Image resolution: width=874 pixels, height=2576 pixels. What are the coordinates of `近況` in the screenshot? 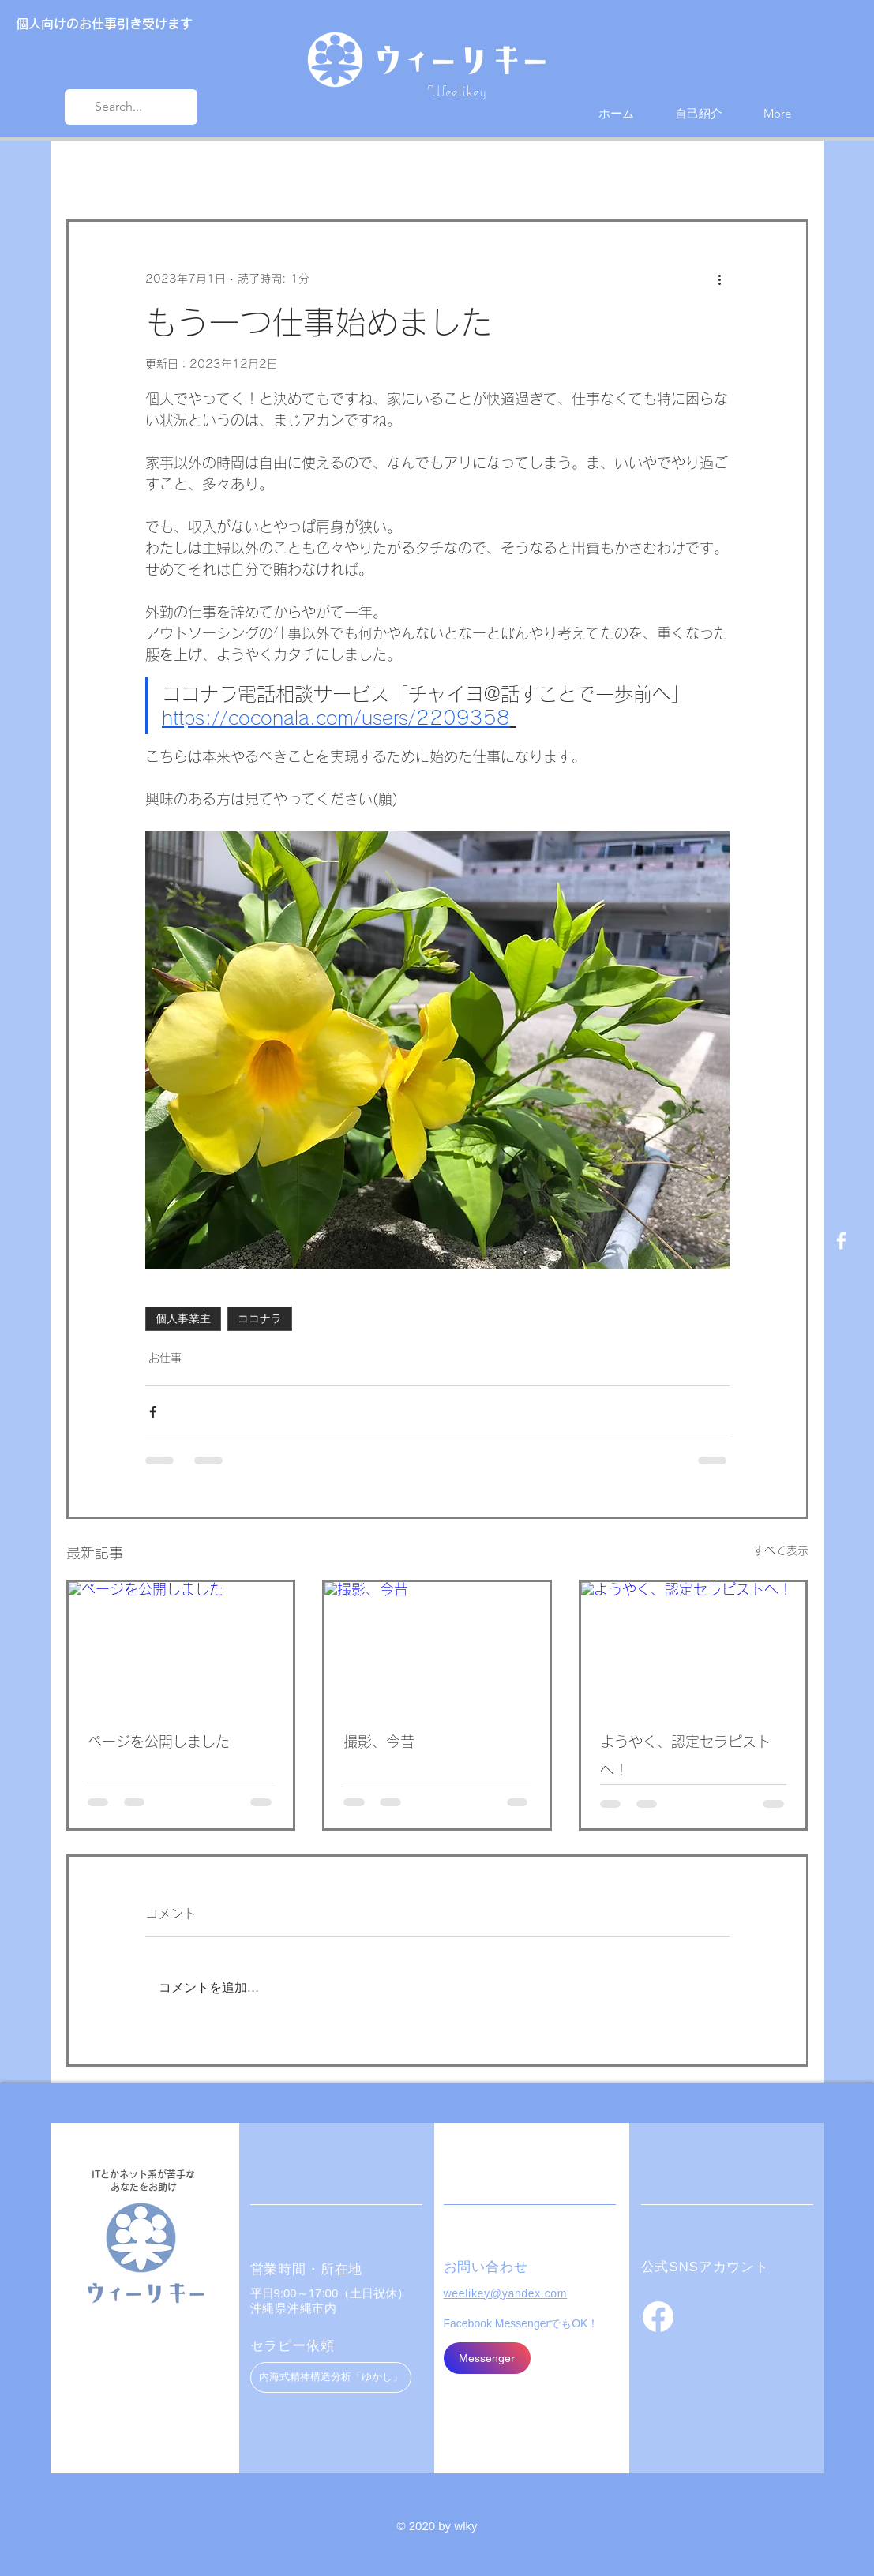 It's located at (155, 172).